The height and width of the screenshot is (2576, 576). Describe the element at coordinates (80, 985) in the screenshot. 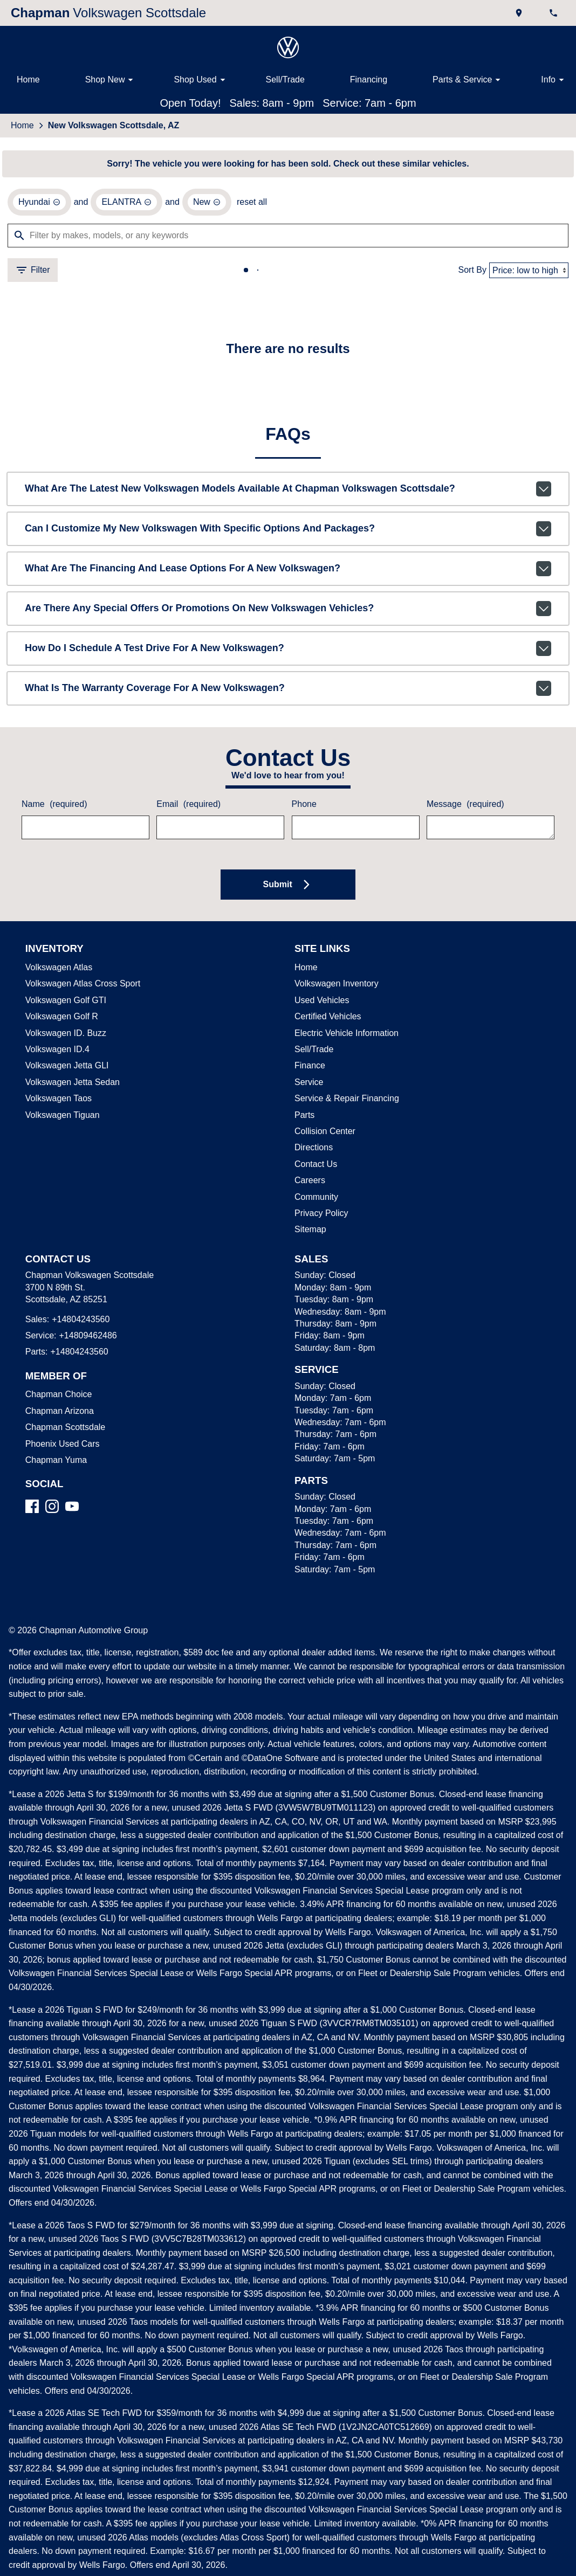

I see `Volkswagen Atlas Cross Sport` at that location.